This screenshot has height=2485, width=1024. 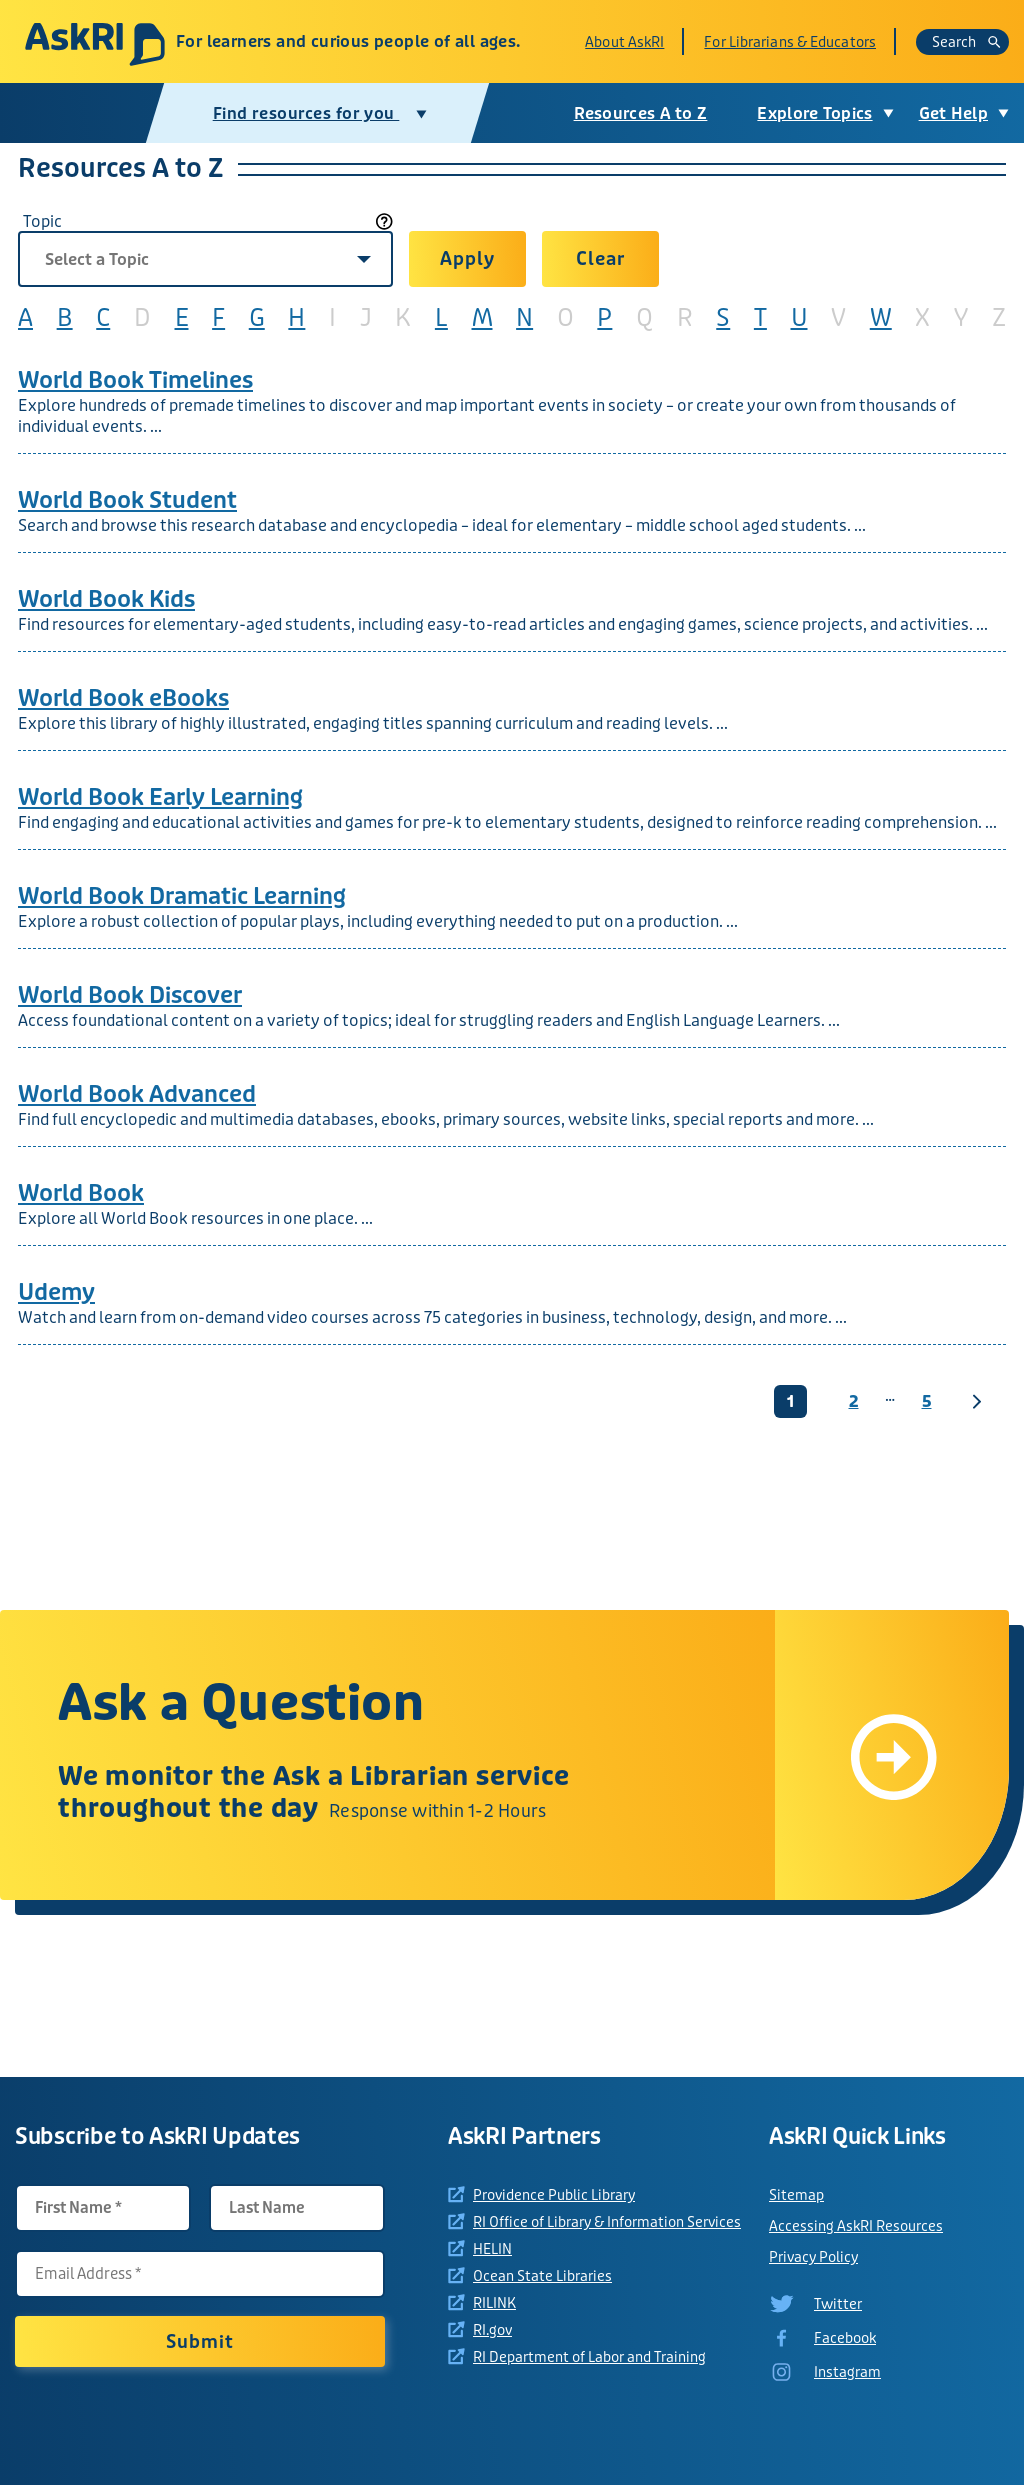 I want to click on World Book Discover, so click(x=130, y=995).